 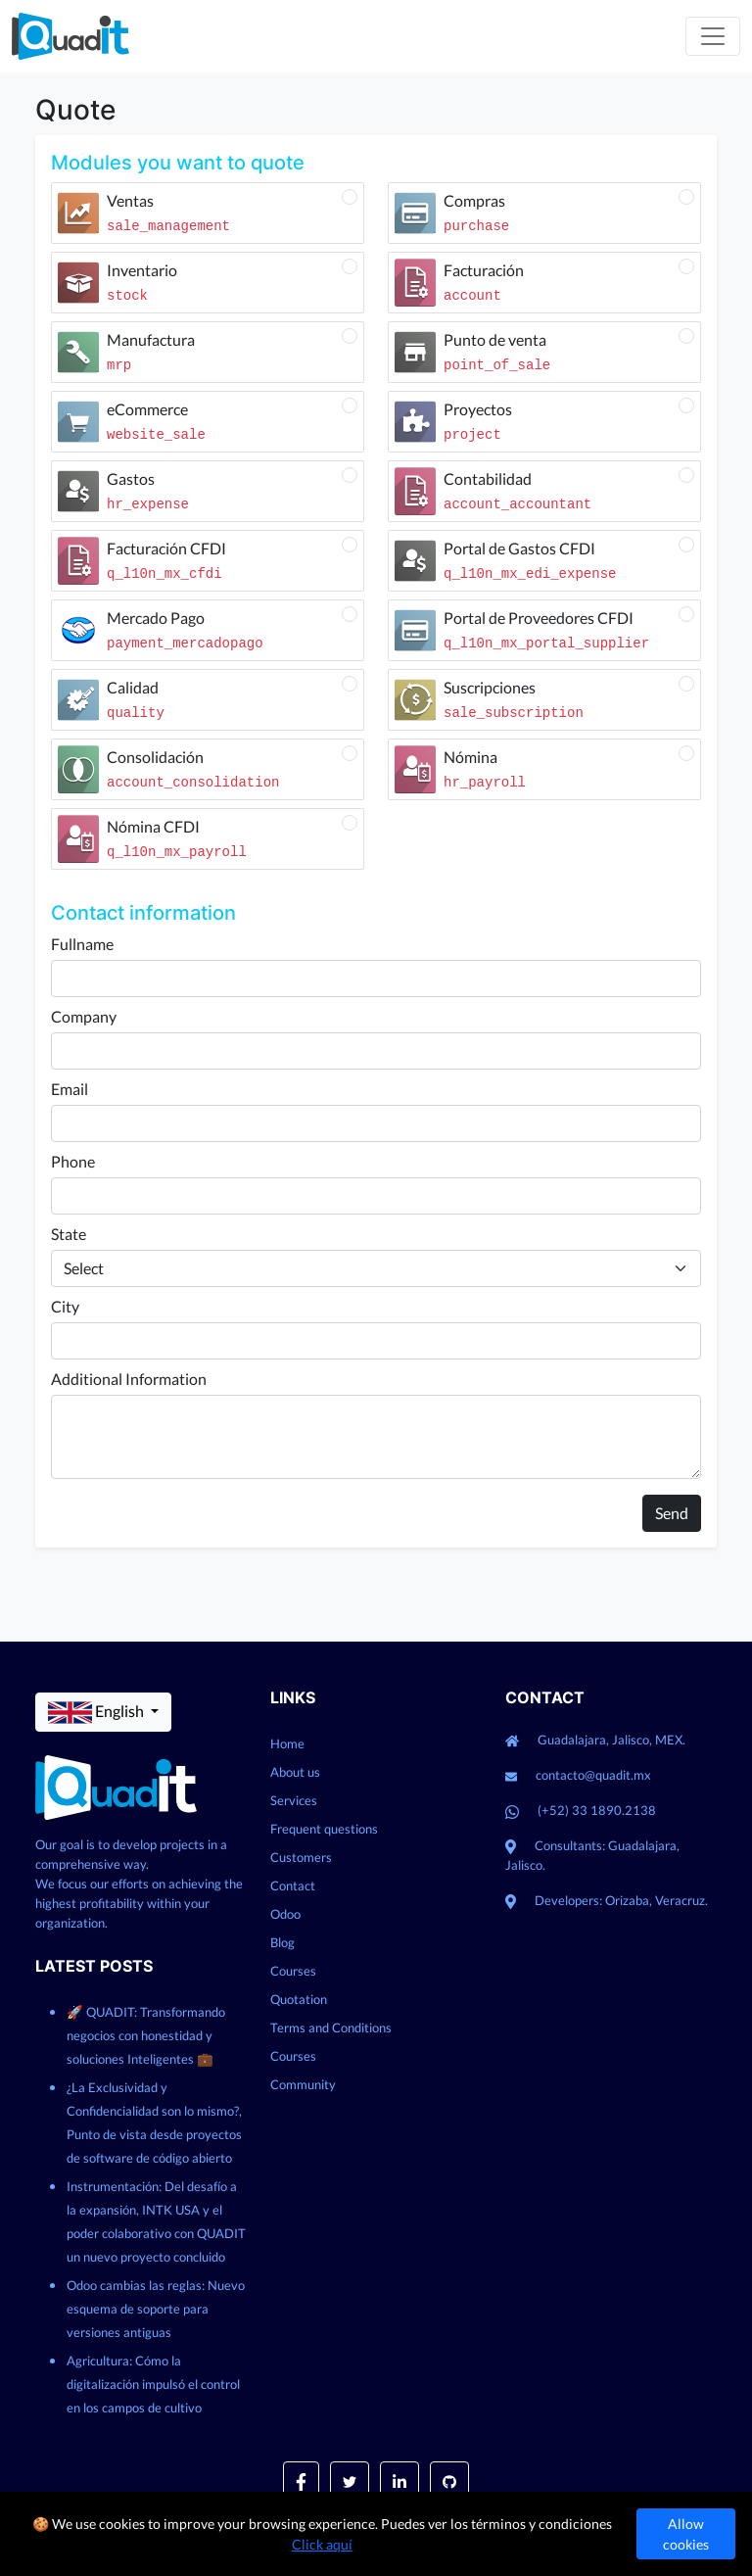 What do you see at coordinates (129, 1378) in the screenshot?
I see `Additional Information` at bounding box center [129, 1378].